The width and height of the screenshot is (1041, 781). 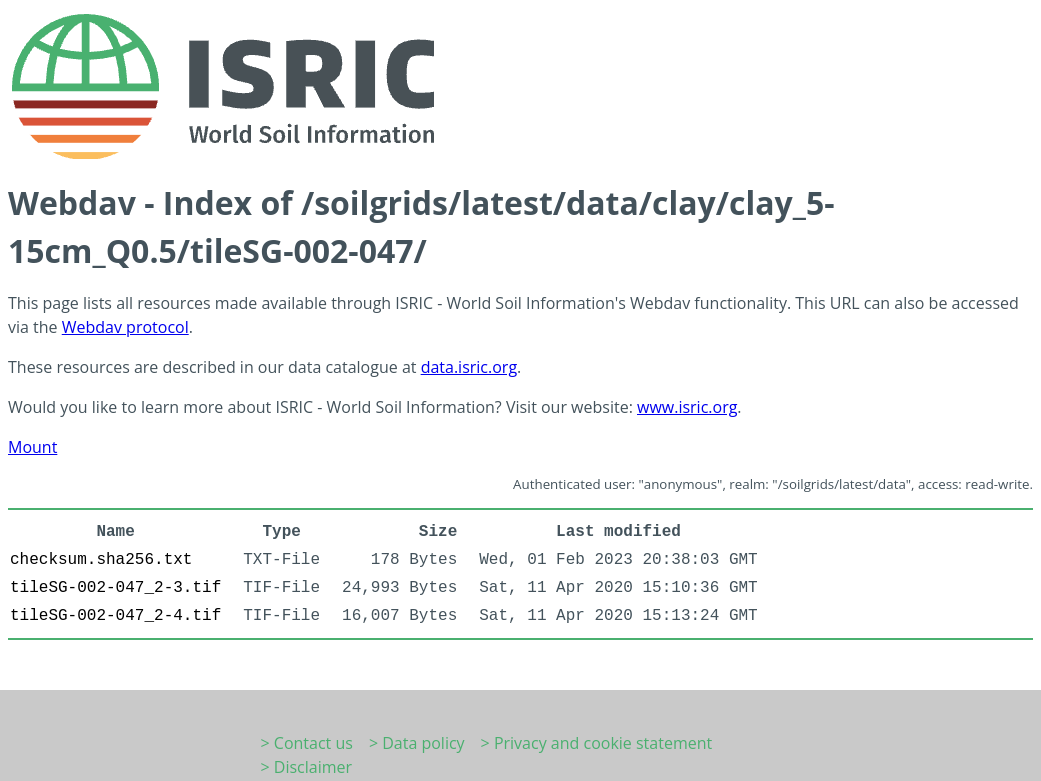 What do you see at coordinates (115, 616) in the screenshot?
I see `tileSG-002-047_2-4.tif` at bounding box center [115, 616].